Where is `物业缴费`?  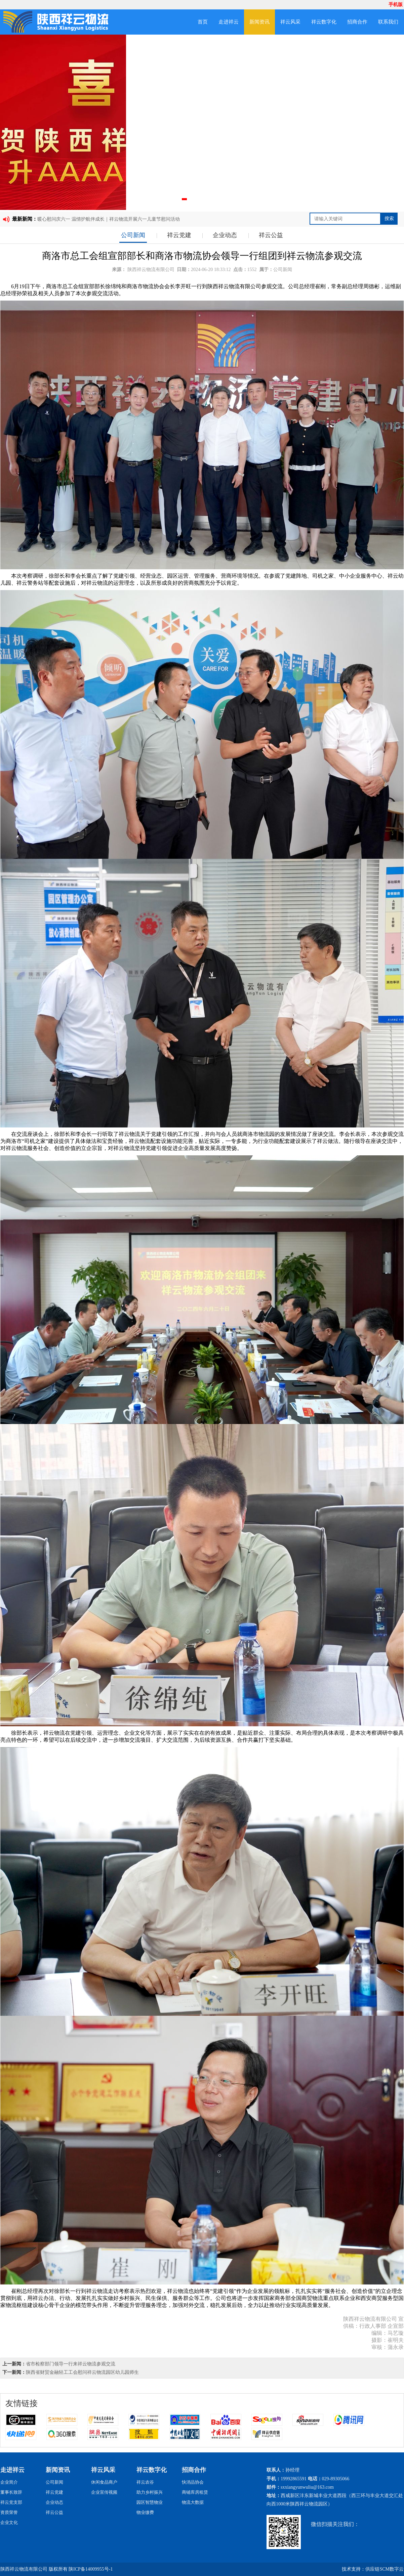
物业缴费 is located at coordinates (145, 2512).